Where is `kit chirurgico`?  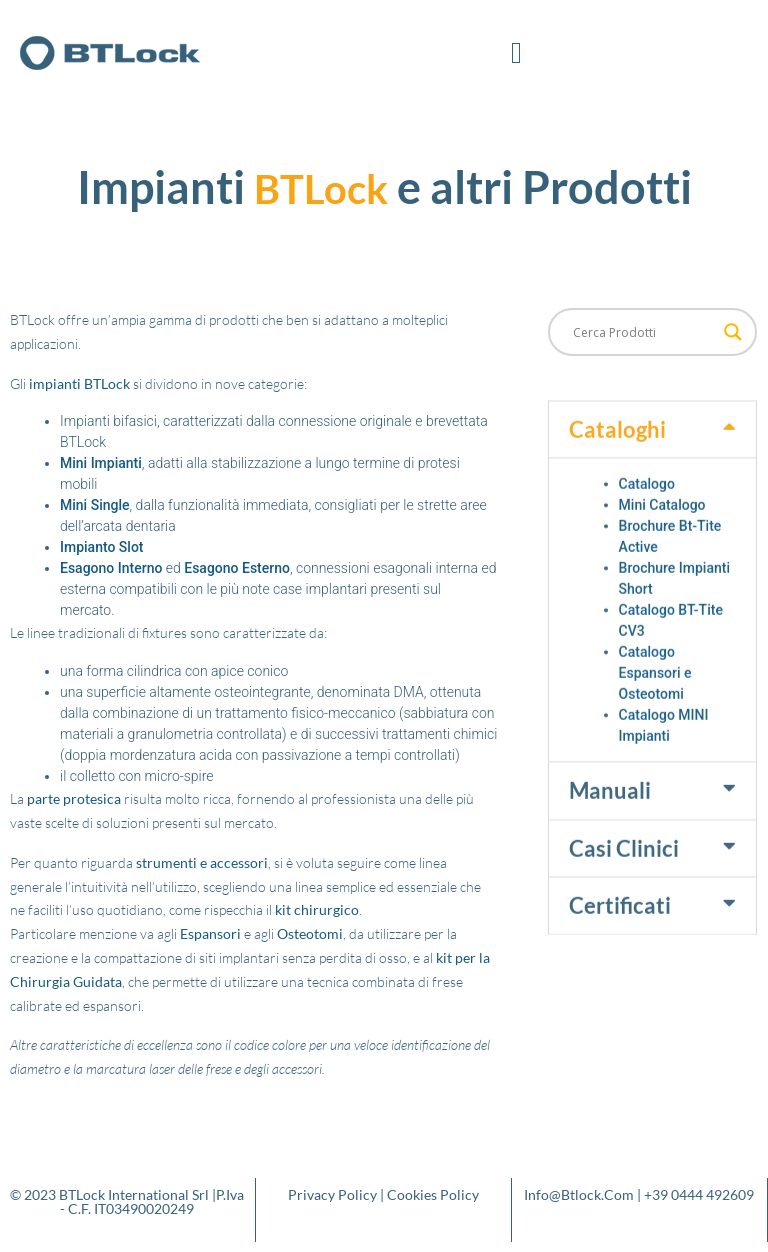 kit chirurgico is located at coordinates (317, 909).